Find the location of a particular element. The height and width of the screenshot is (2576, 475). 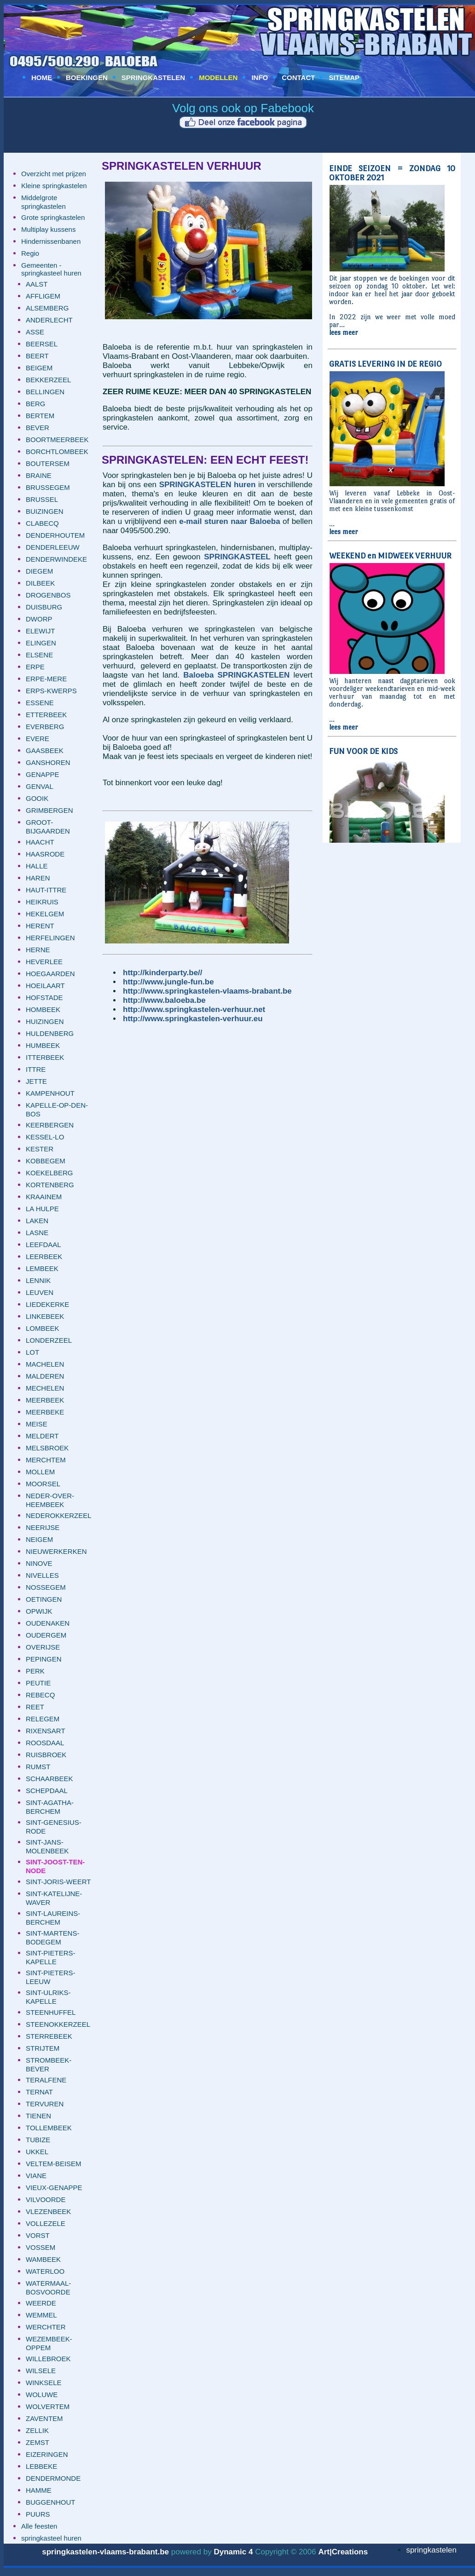

RUISBROEK is located at coordinates (46, 1755).